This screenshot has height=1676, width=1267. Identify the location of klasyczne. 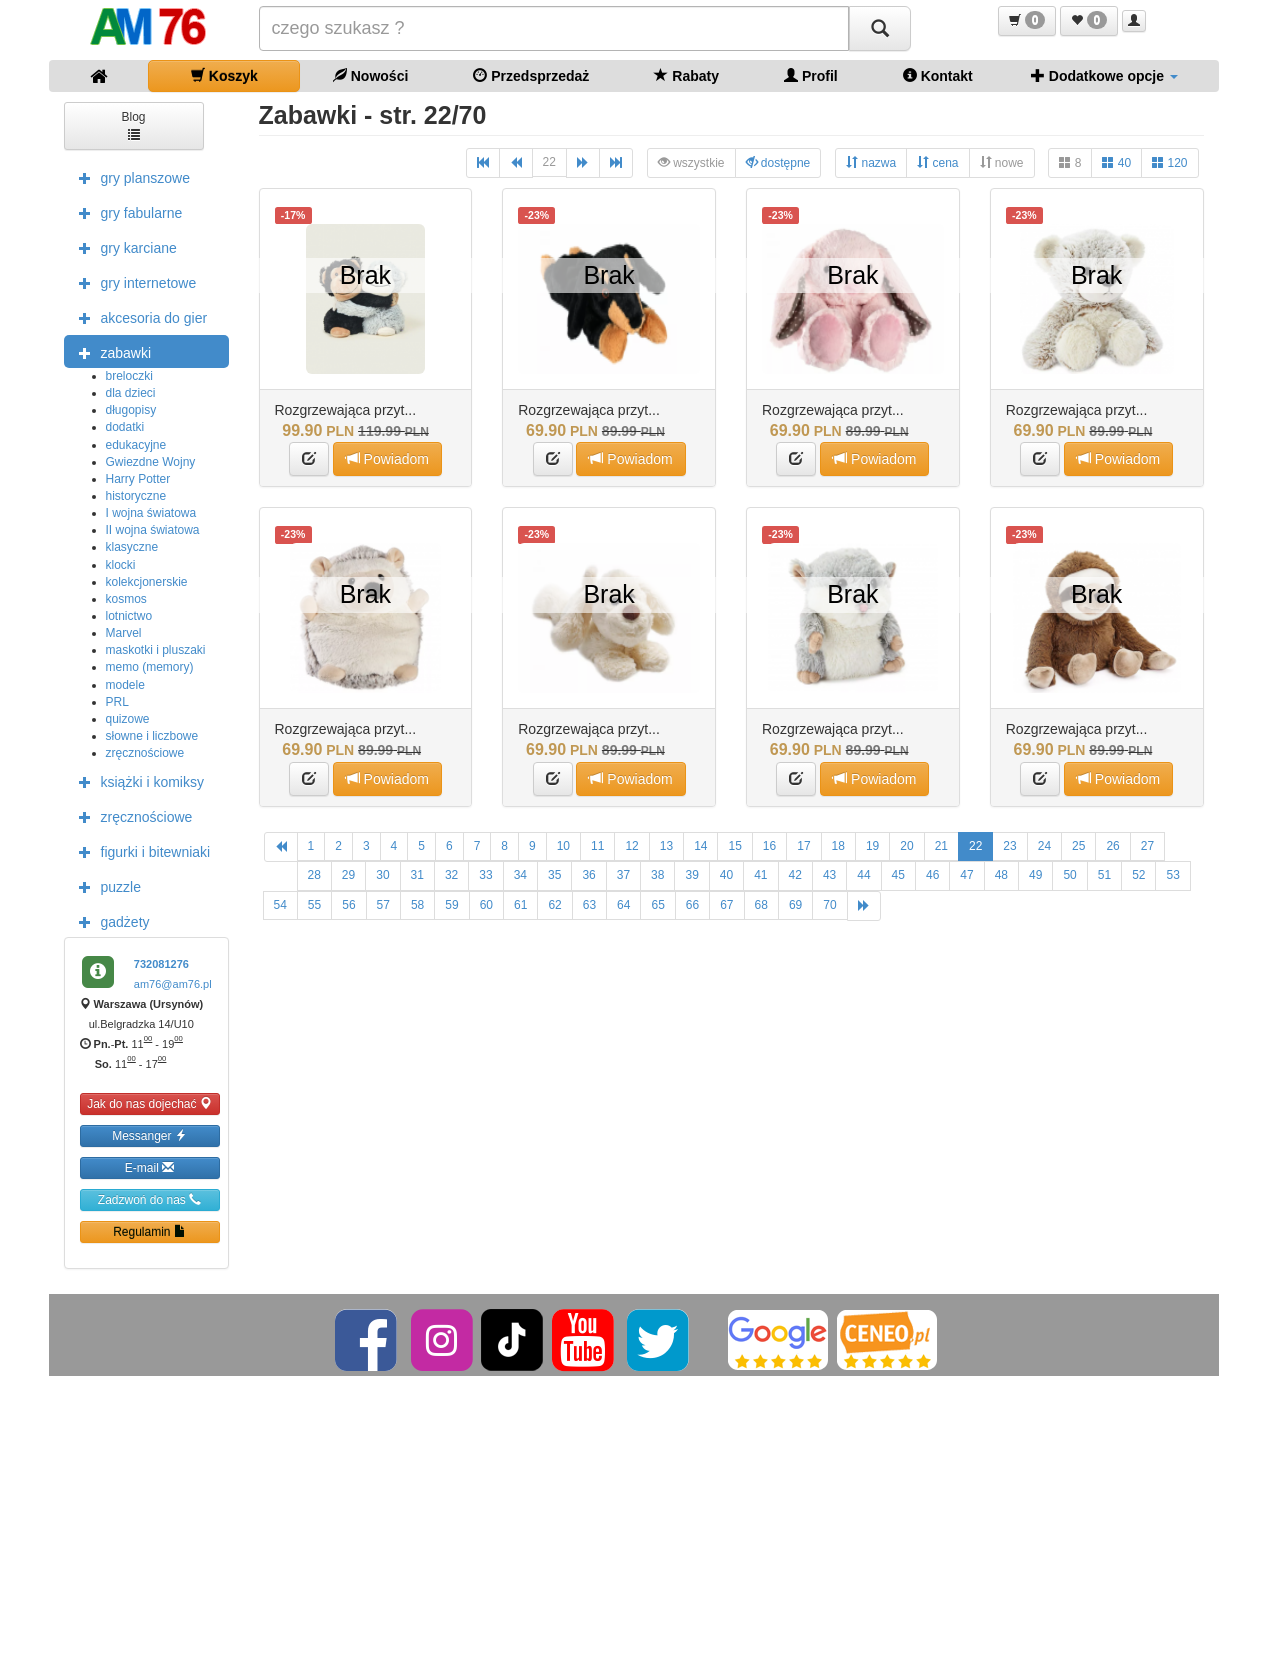
(132, 547).